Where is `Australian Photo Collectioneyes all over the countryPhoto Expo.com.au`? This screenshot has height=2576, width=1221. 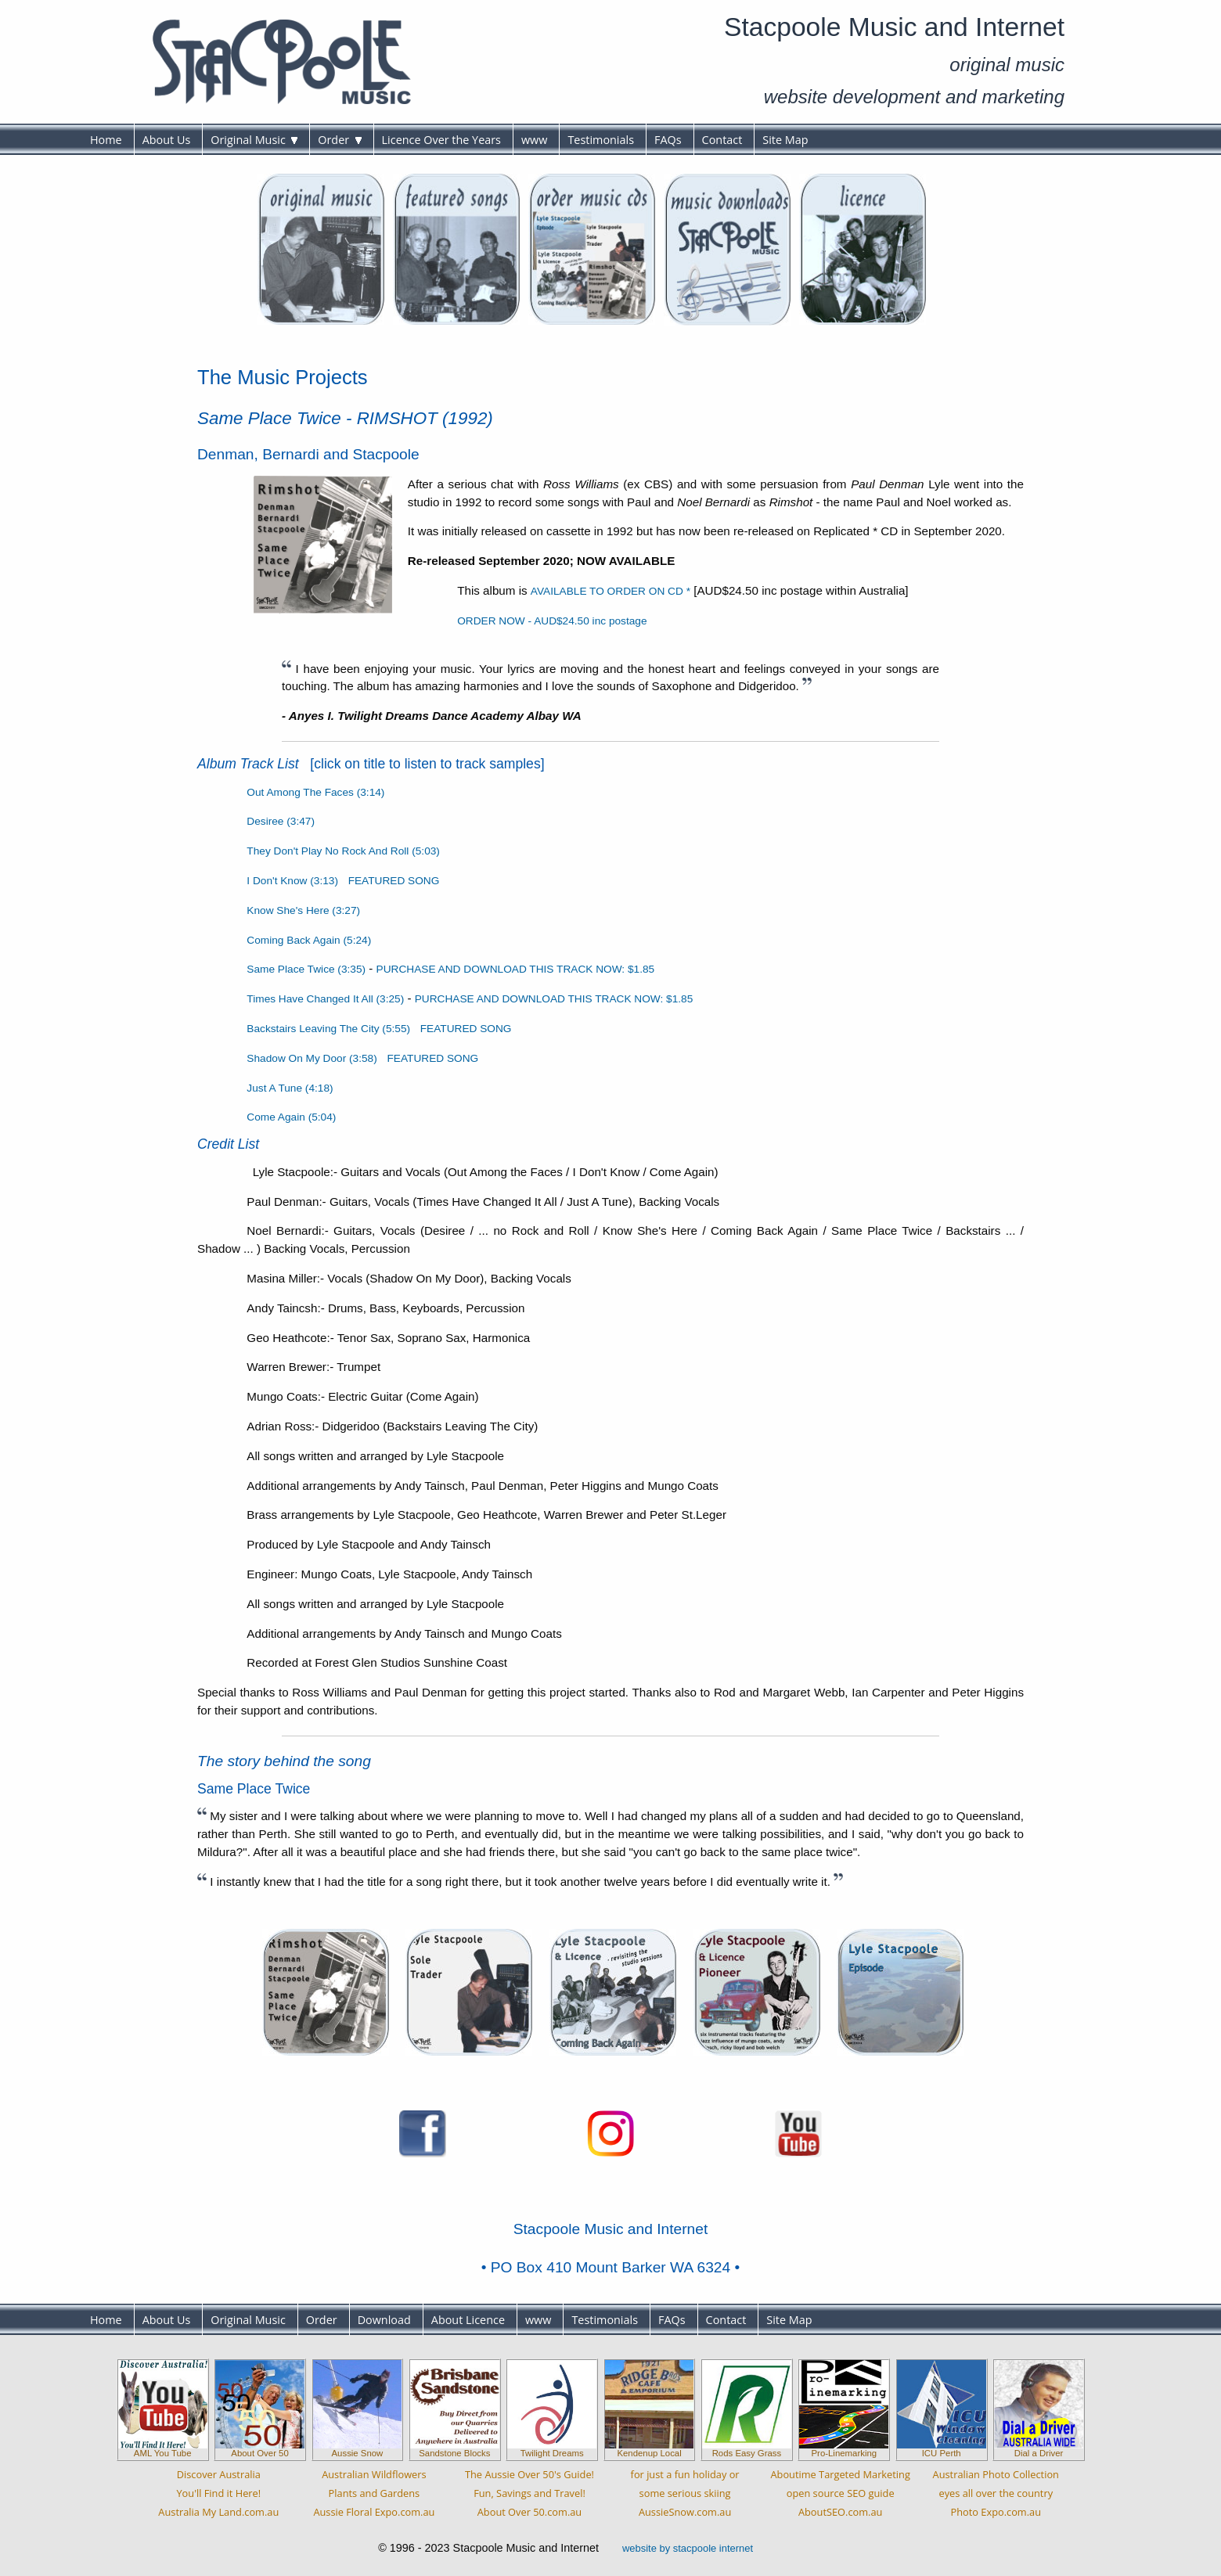
Australian Photo Collectioneyes all over the countryPhoto Expo.com.au is located at coordinates (996, 2493).